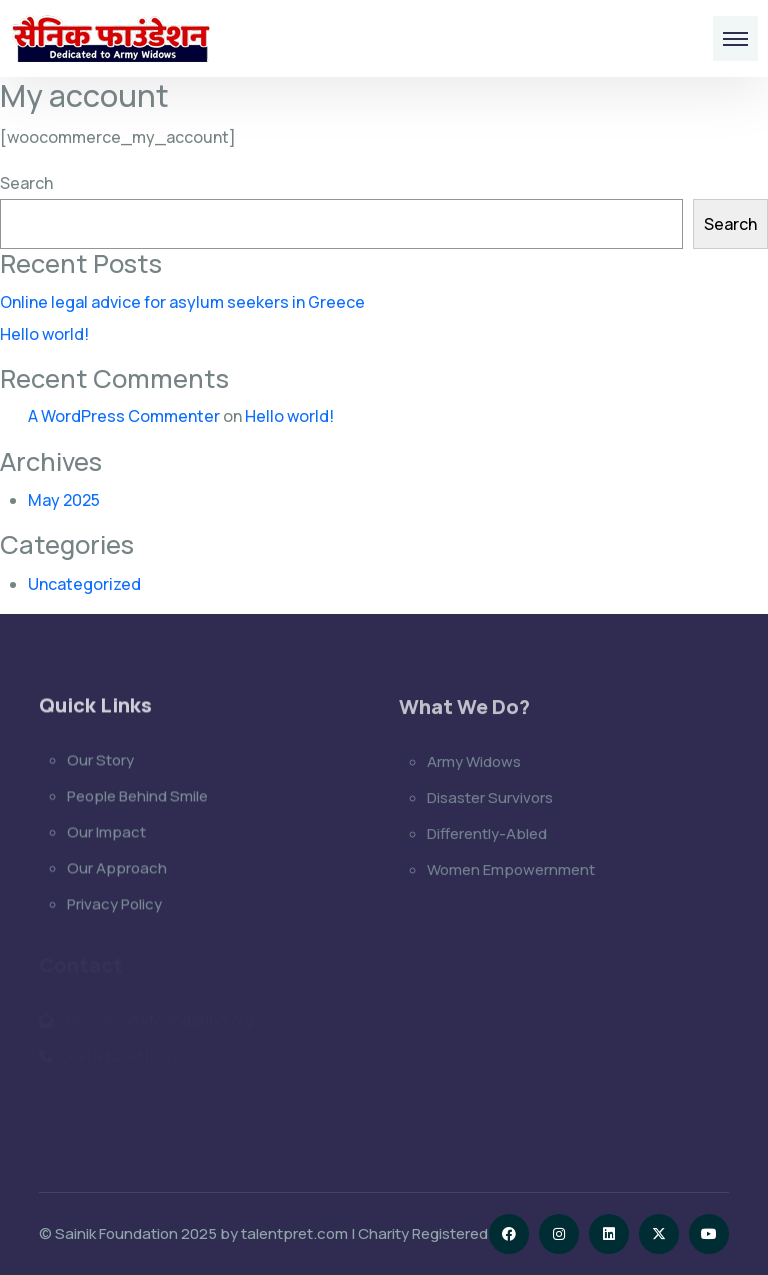 This screenshot has height=1275, width=768. Describe the element at coordinates (106, 833) in the screenshot. I see `Our Impact` at that location.